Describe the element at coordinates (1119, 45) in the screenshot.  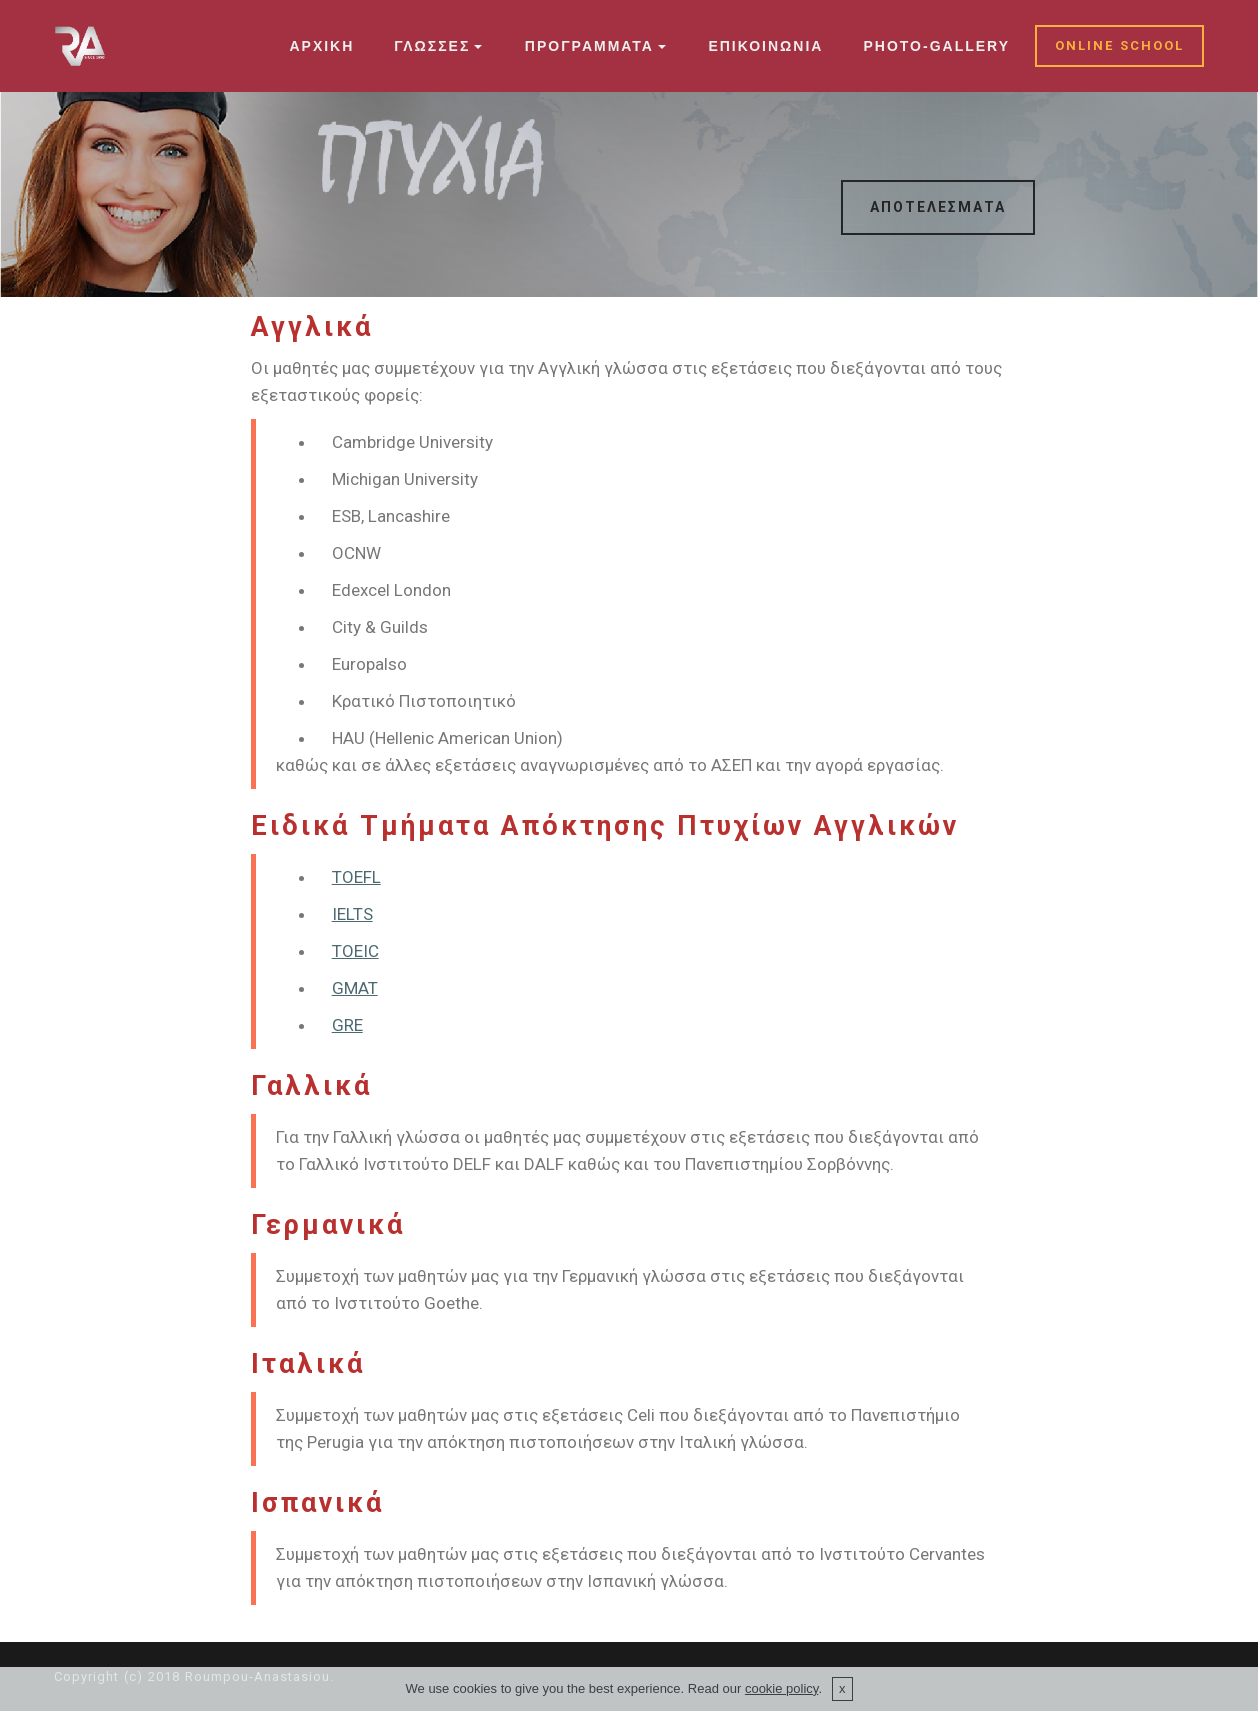
I see `ONLINE SCHOOL` at that location.